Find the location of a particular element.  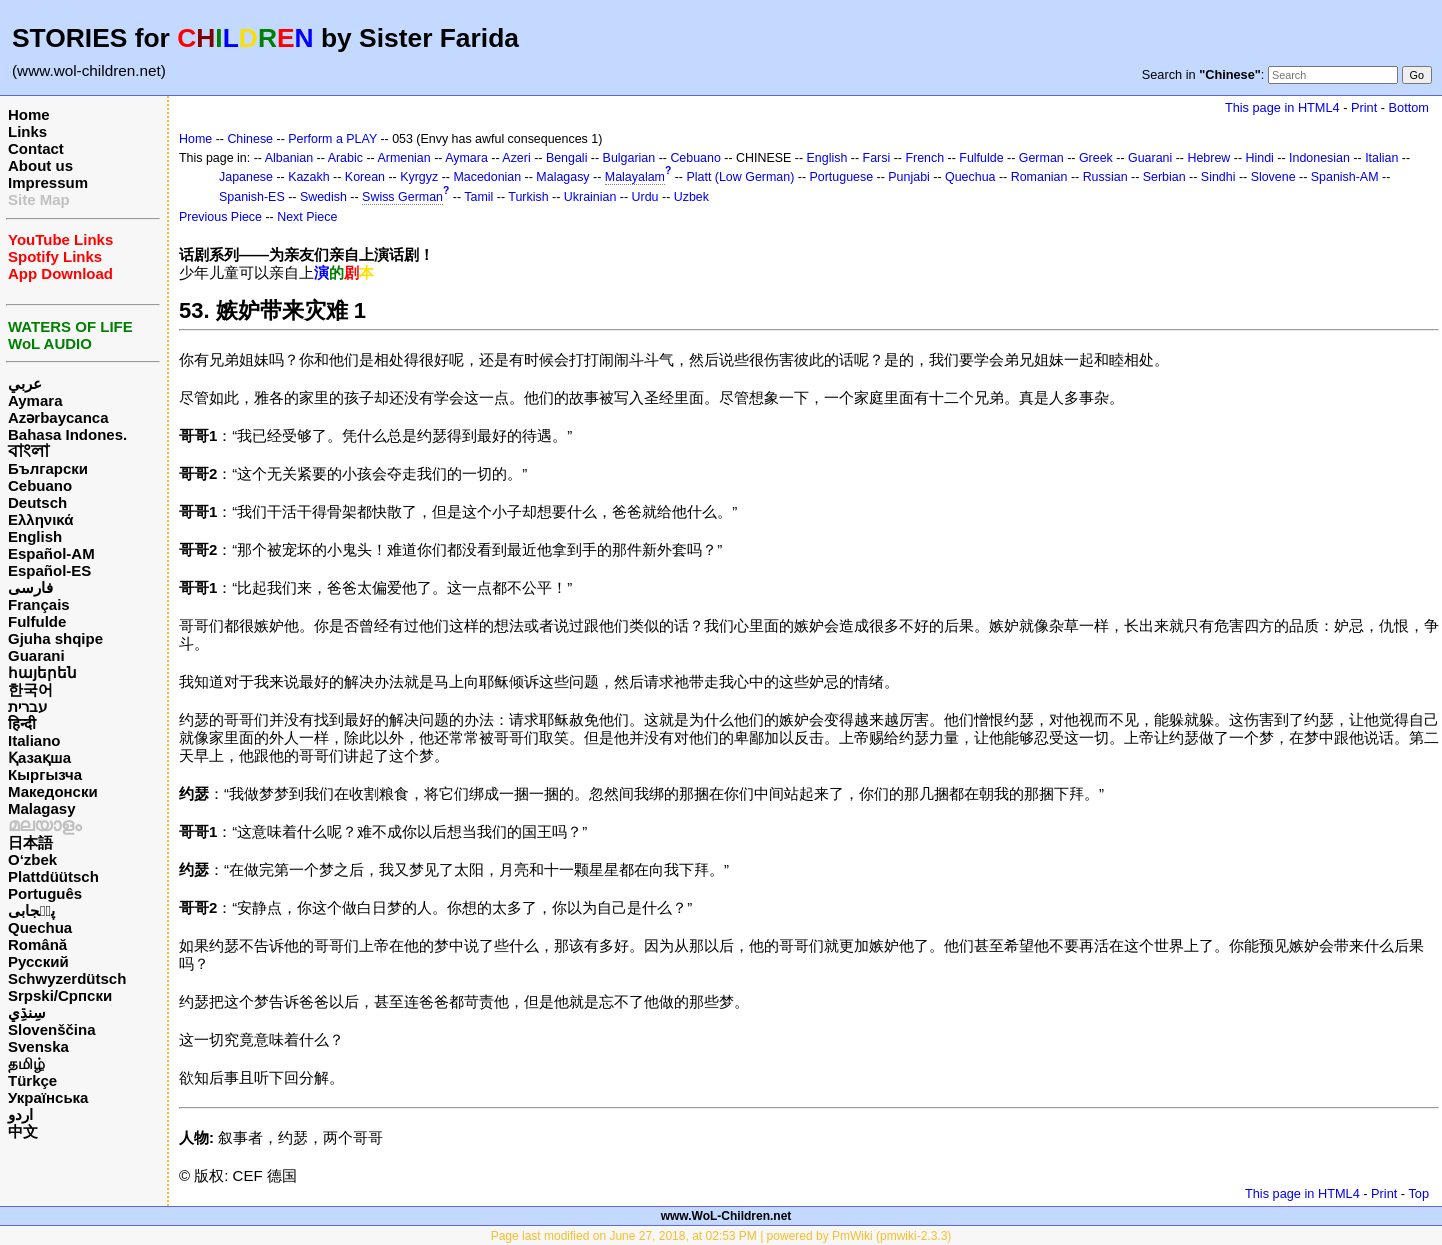

Portuguese is located at coordinates (842, 177).